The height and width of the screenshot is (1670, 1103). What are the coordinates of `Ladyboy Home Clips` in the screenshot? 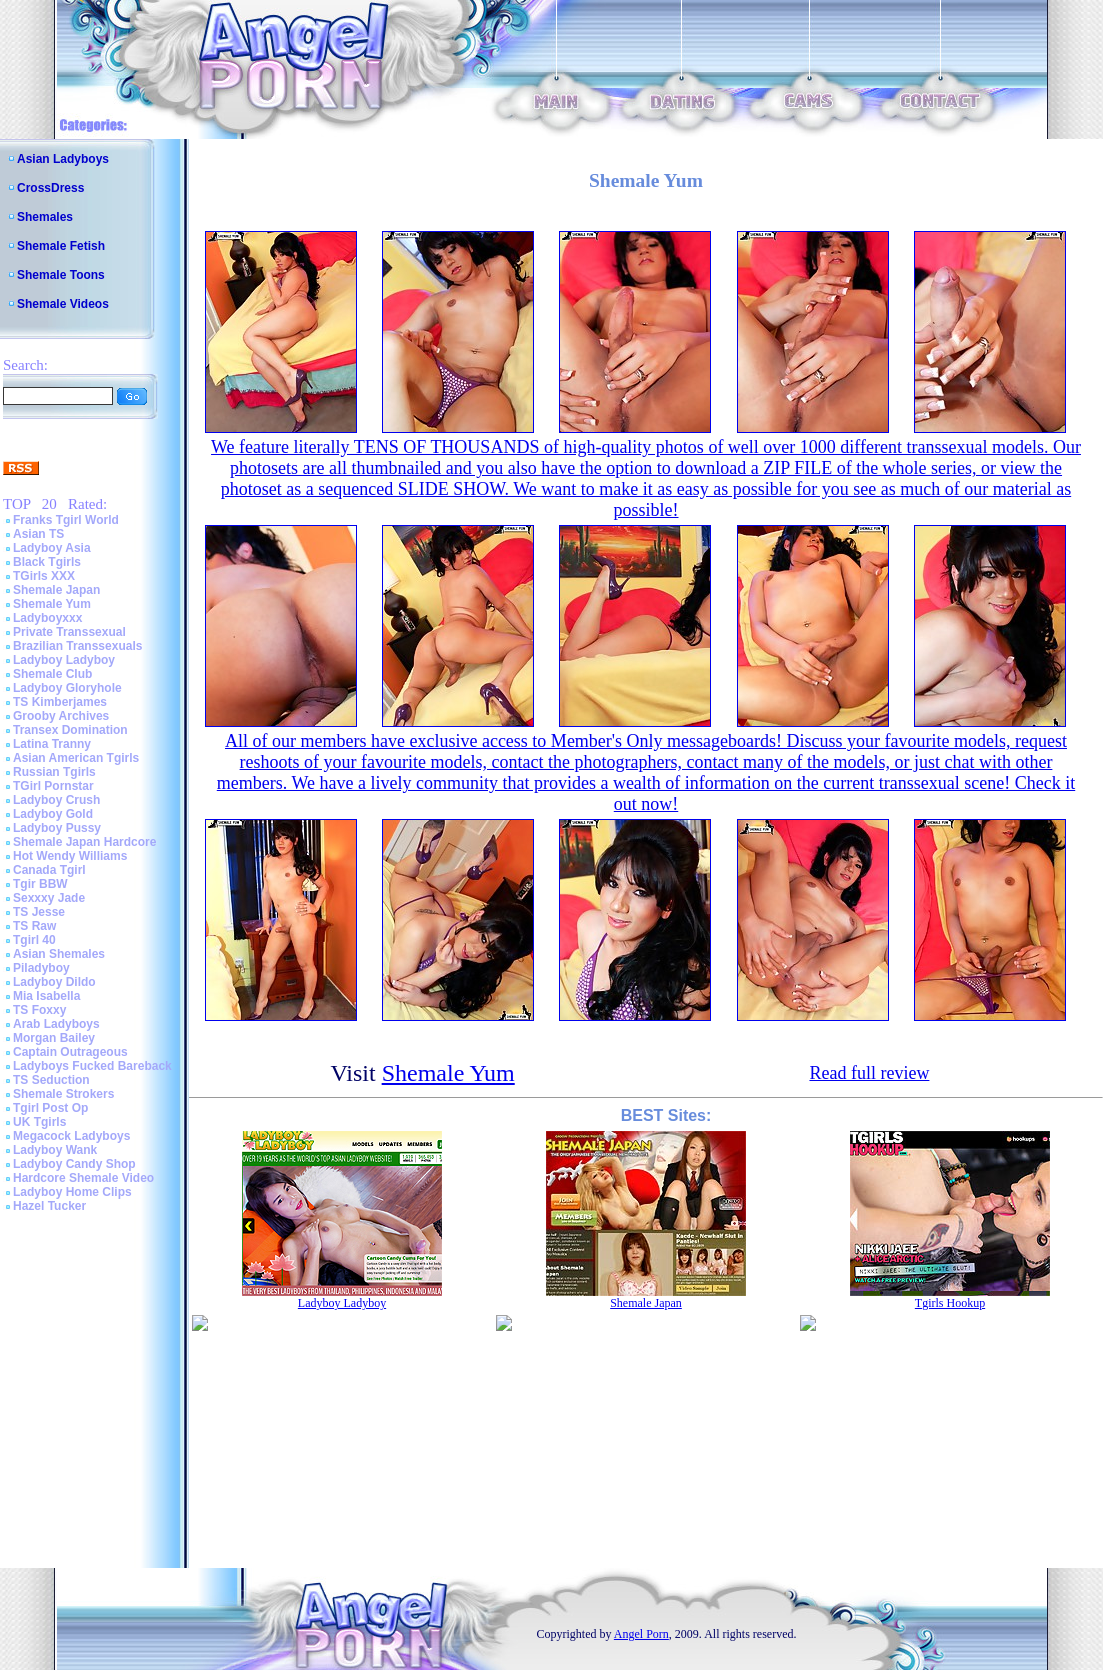 It's located at (72, 1192).